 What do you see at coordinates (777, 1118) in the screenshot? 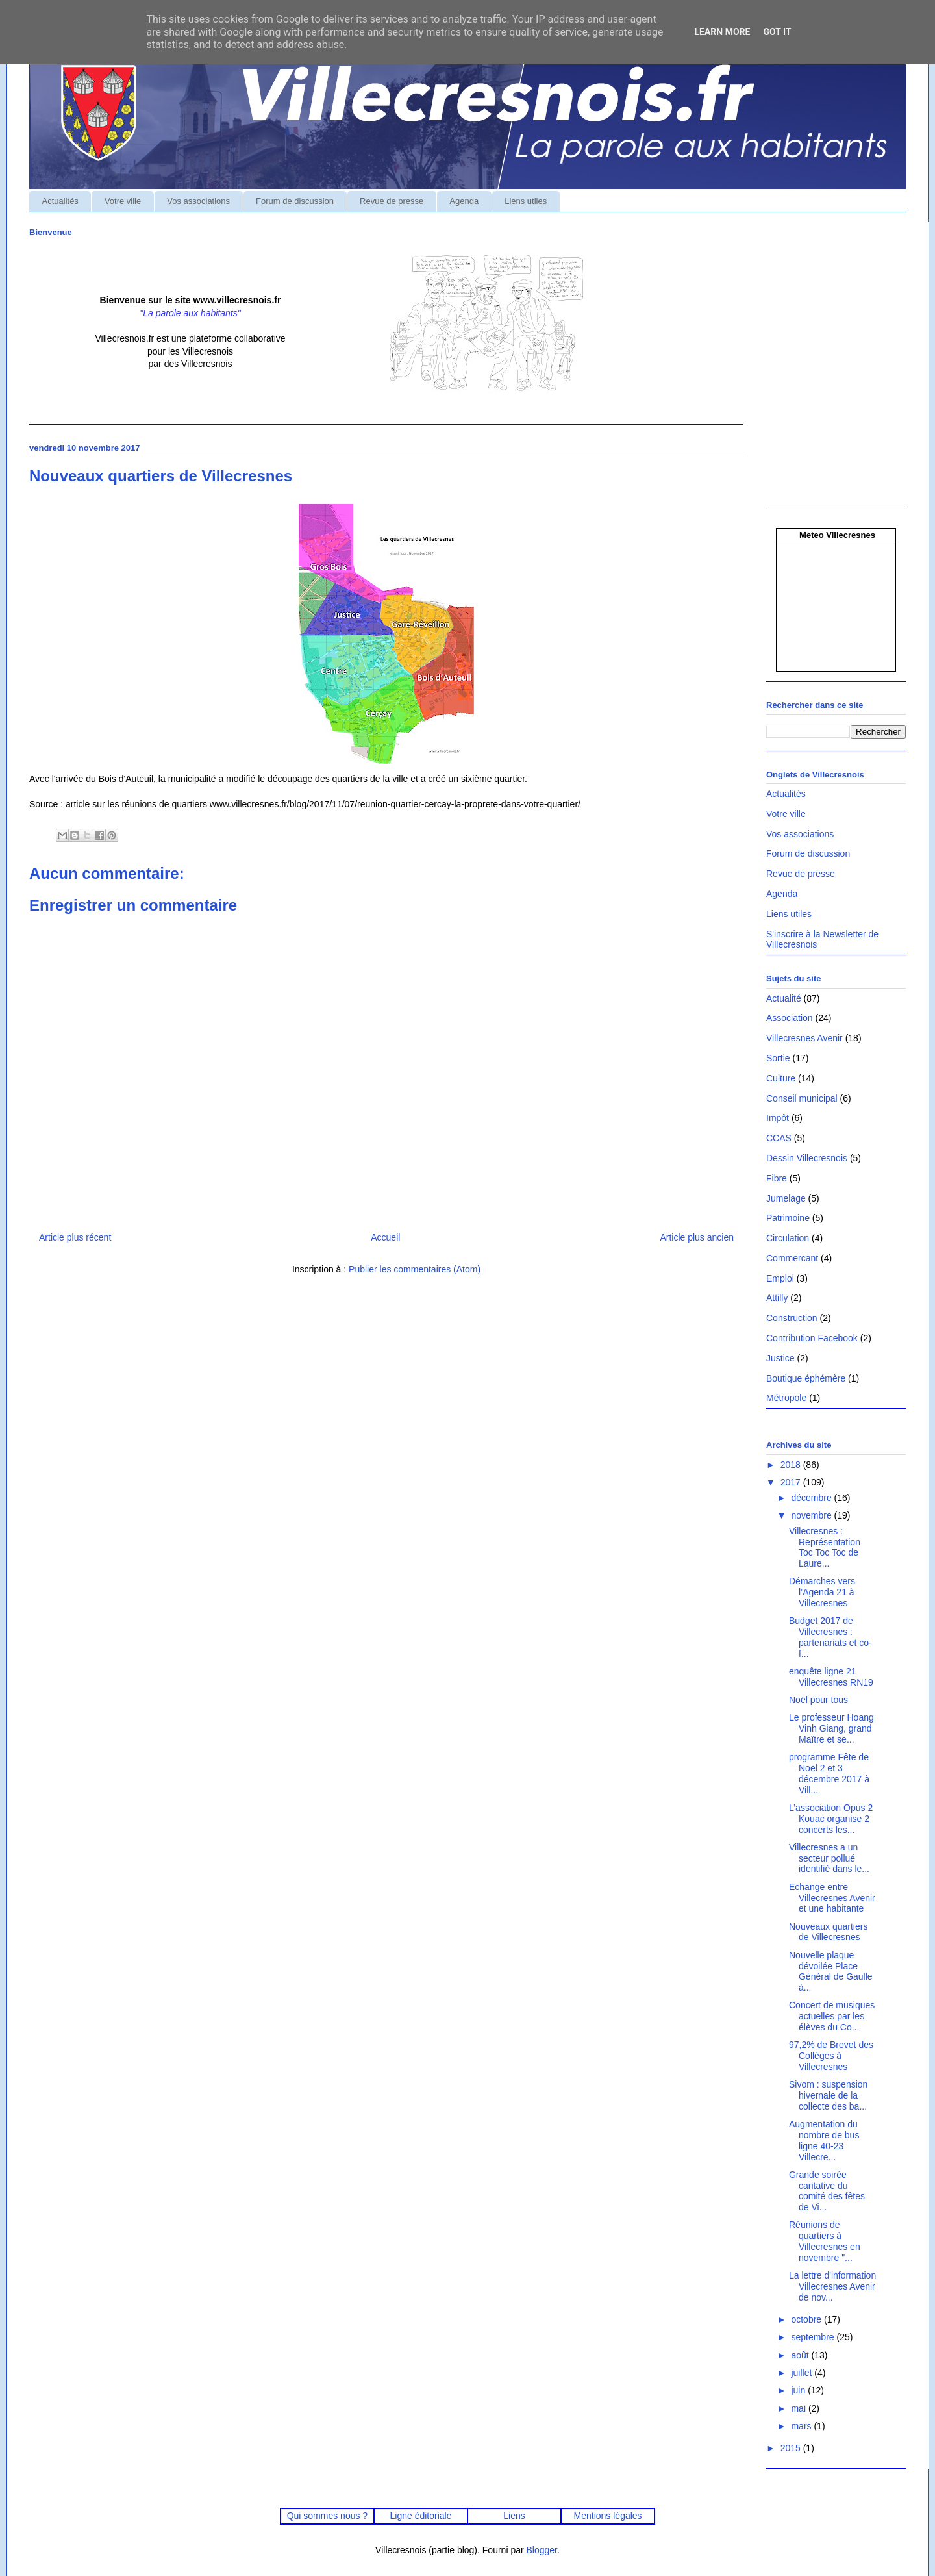
I see `Impôt` at bounding box center [777, 1118].